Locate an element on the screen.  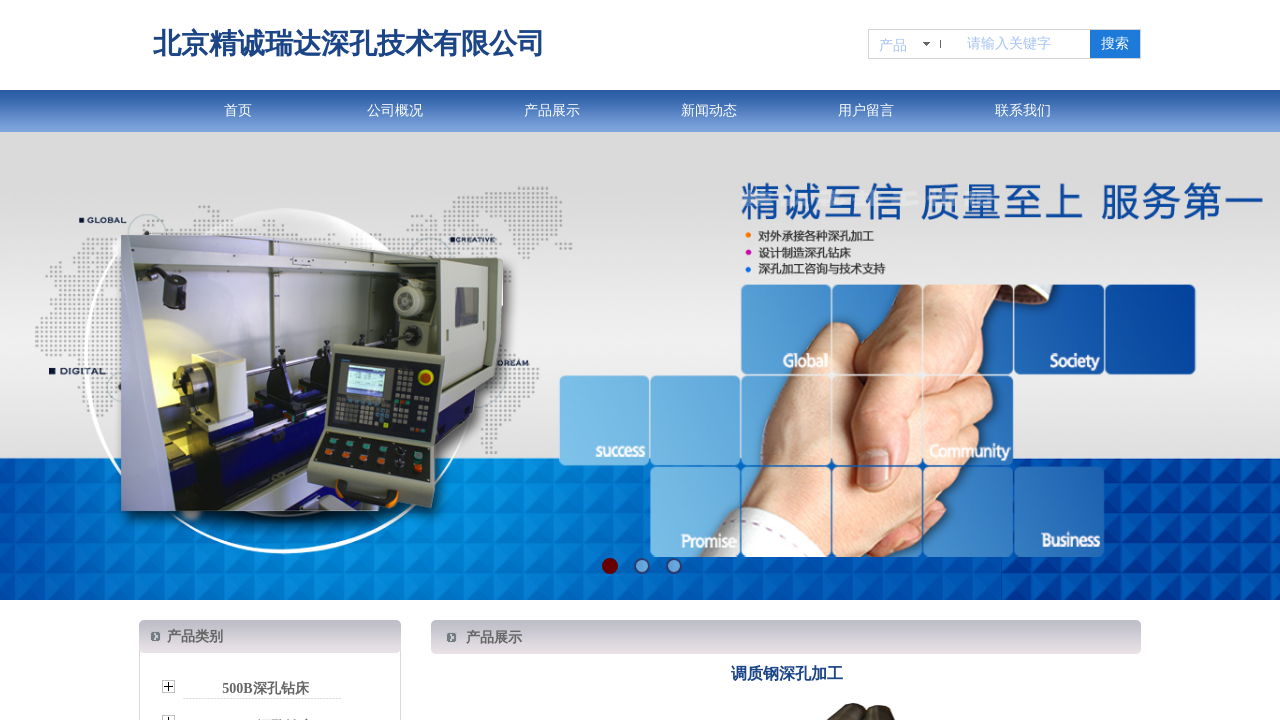
联系我们 is located at coordinates (1023, 110).